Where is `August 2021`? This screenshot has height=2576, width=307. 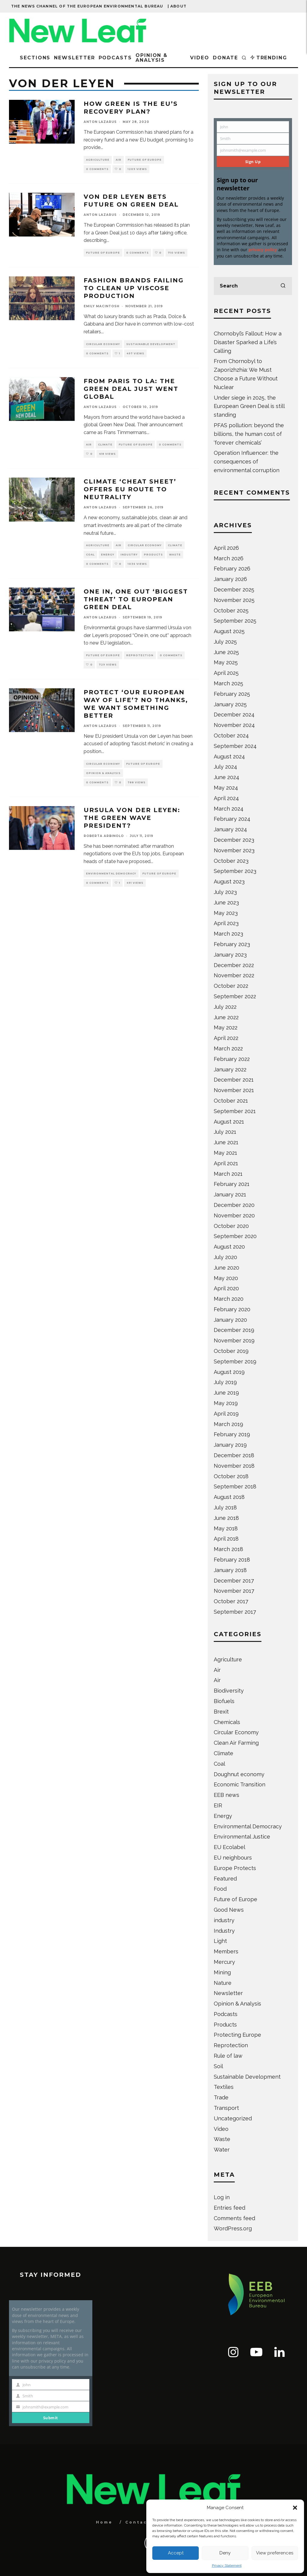 August 2021 is located at coordinates (229, 1121).